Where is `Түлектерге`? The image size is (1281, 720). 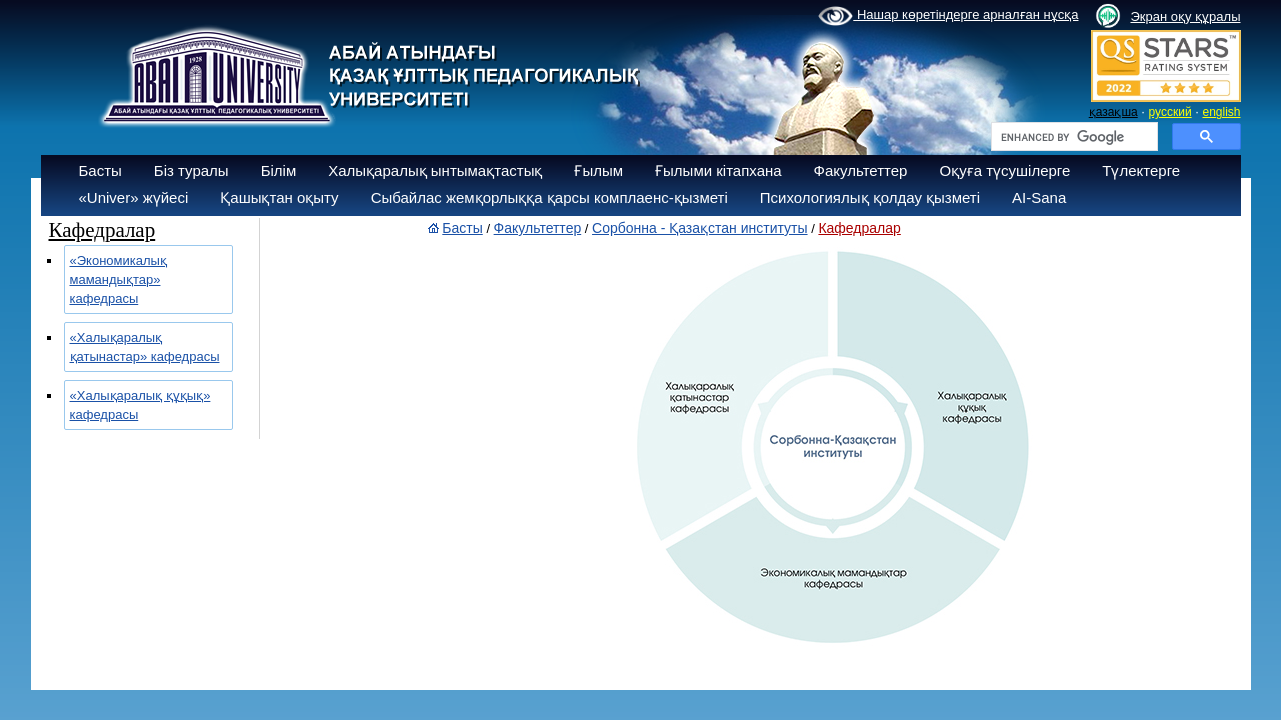
Түлектерге is located at coordinates (1141, 170).